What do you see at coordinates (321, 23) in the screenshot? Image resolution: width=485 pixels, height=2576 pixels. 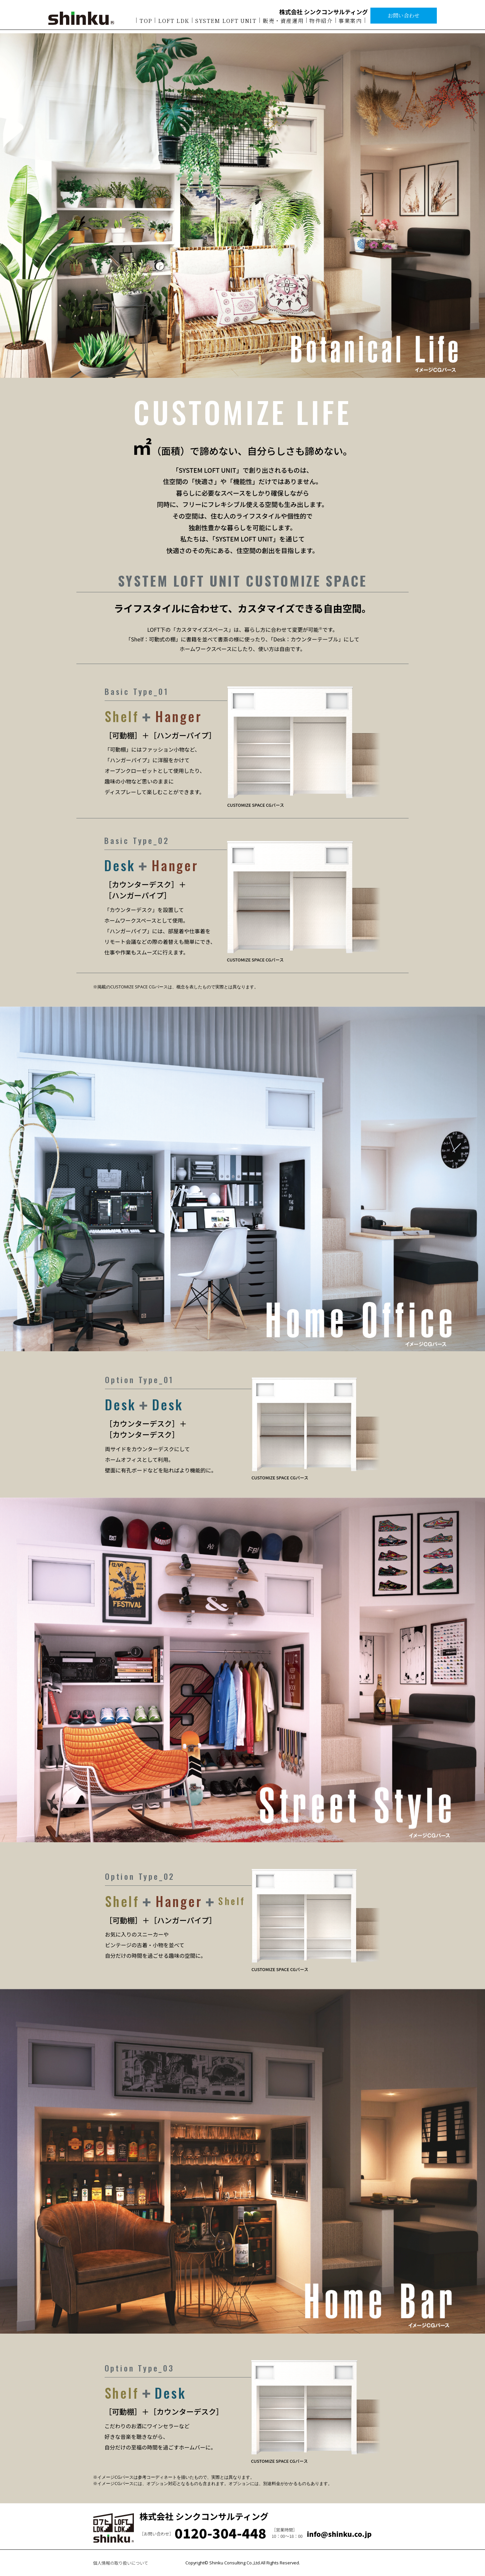 I see `物件紹介` at bounding box center [321, 23].